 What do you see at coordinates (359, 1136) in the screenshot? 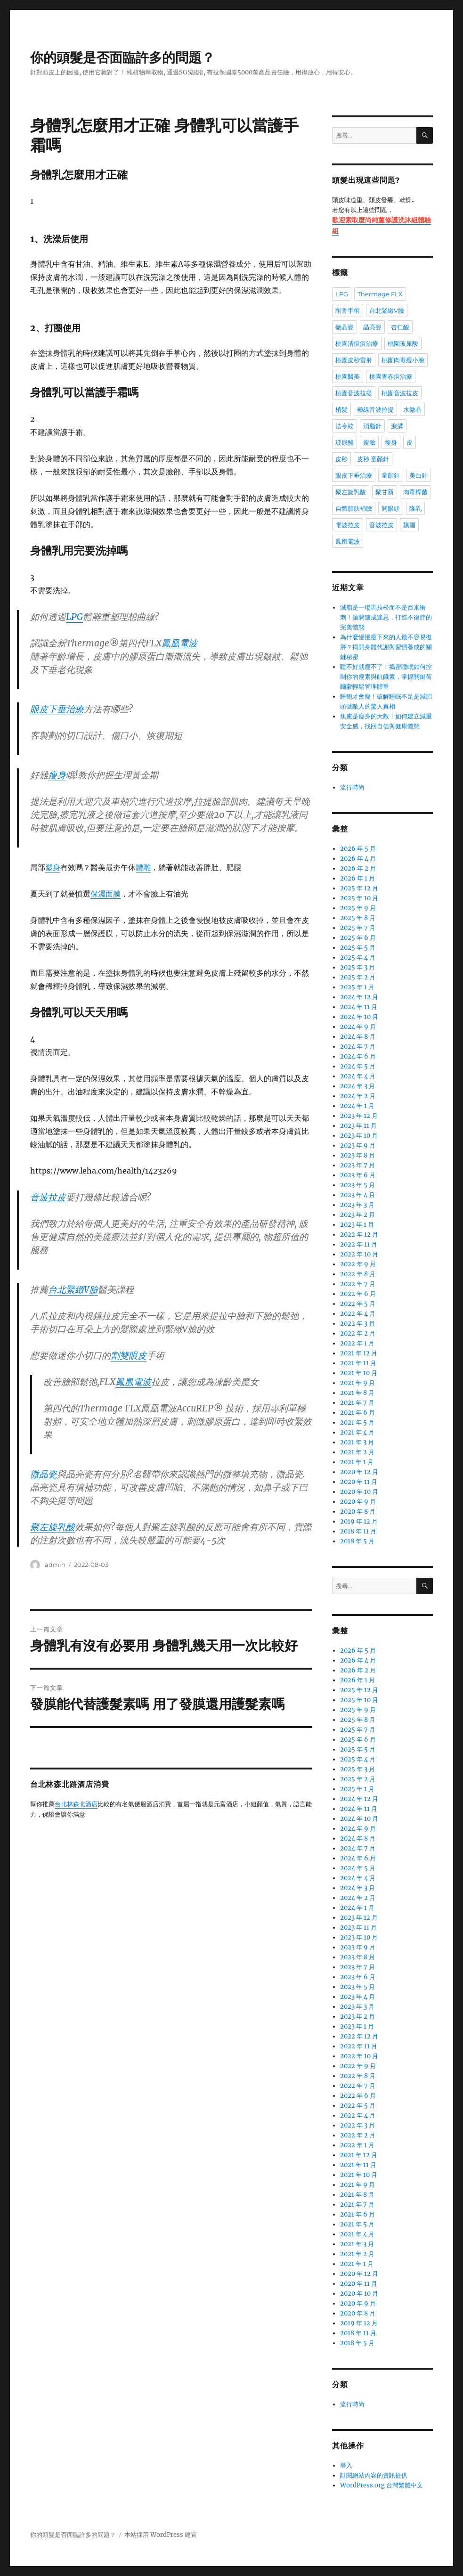
I see `2023 年 10 月` at bounding box center [359, 1136].